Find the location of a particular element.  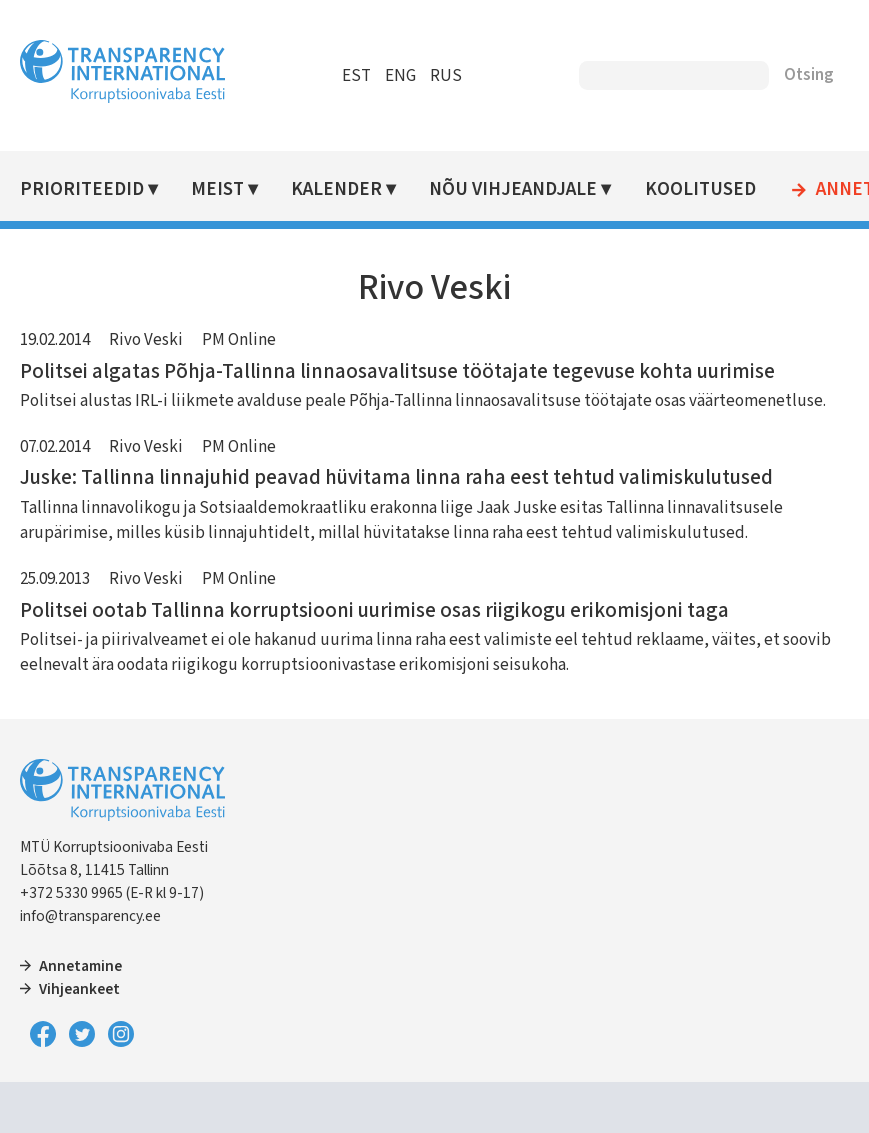

PM Online is located at coordinates (239, 340).